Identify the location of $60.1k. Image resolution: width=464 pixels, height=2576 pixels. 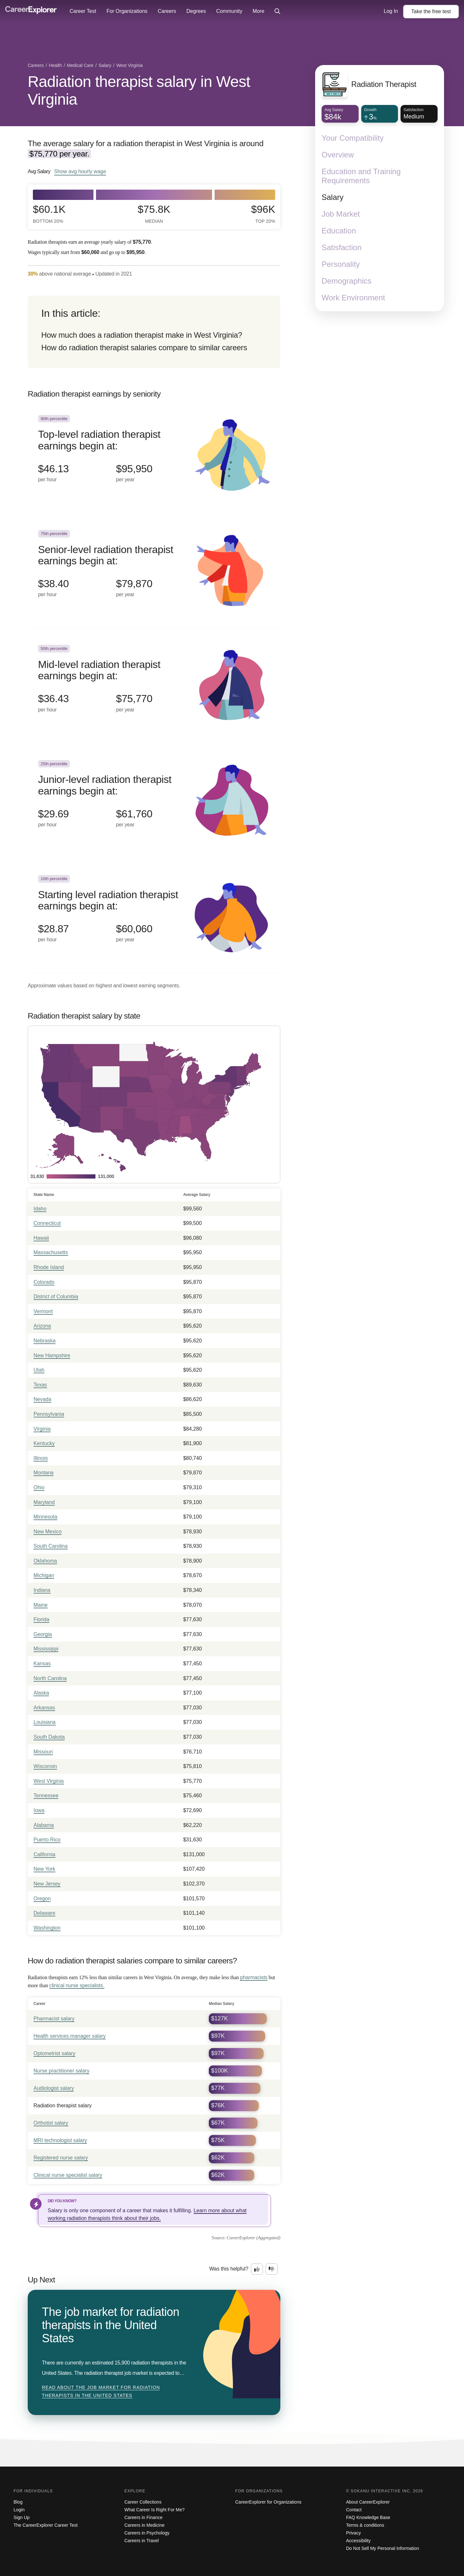
(49, 213).